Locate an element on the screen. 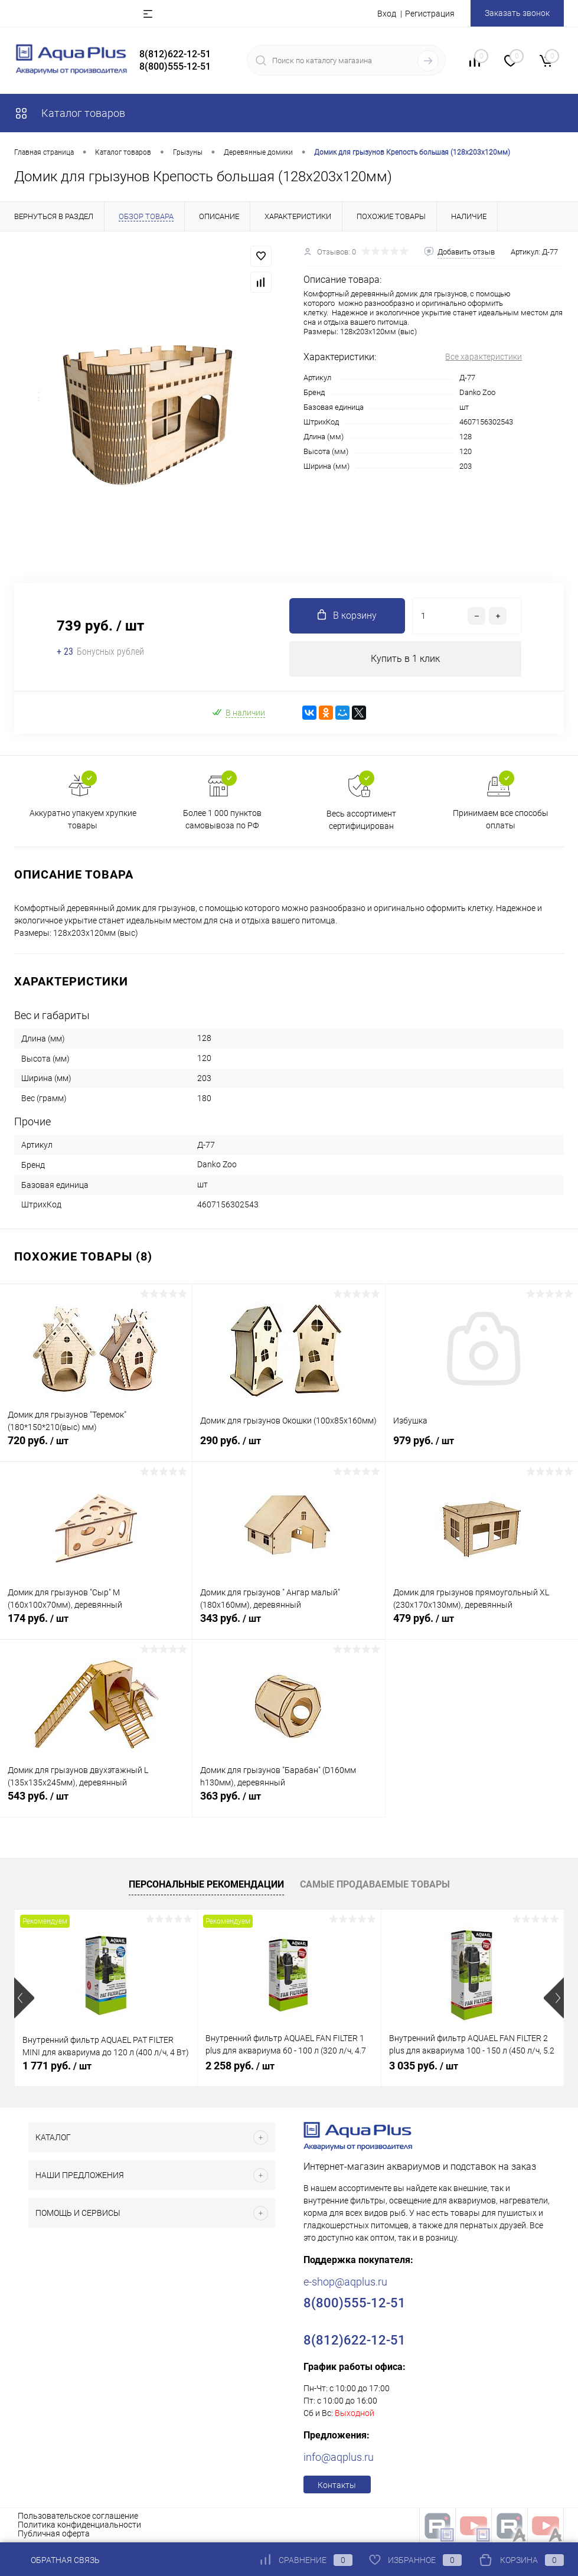  343 руб. is located at coordinates (288, 1625).